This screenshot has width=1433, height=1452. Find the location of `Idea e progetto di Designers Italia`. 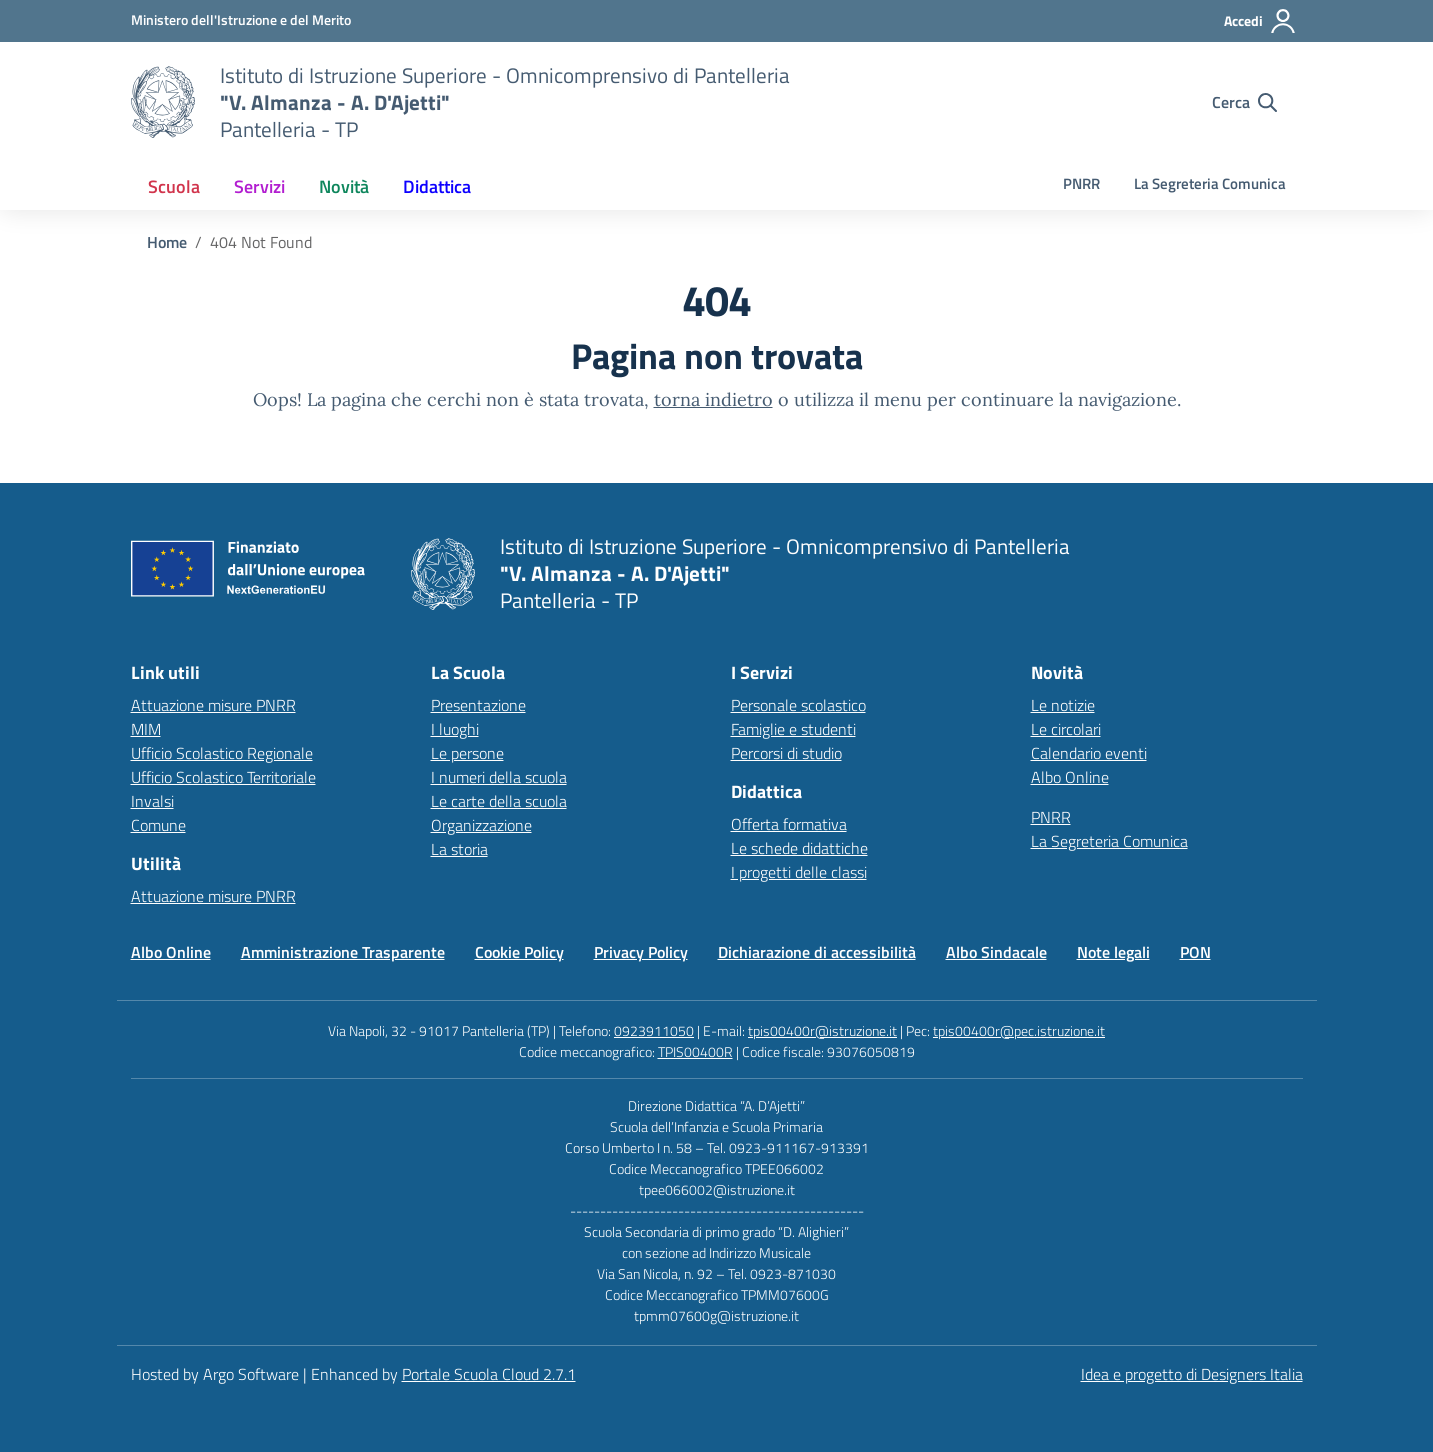

Idea e progetto di Designers Italia is located at coordinates (1192, 1374).